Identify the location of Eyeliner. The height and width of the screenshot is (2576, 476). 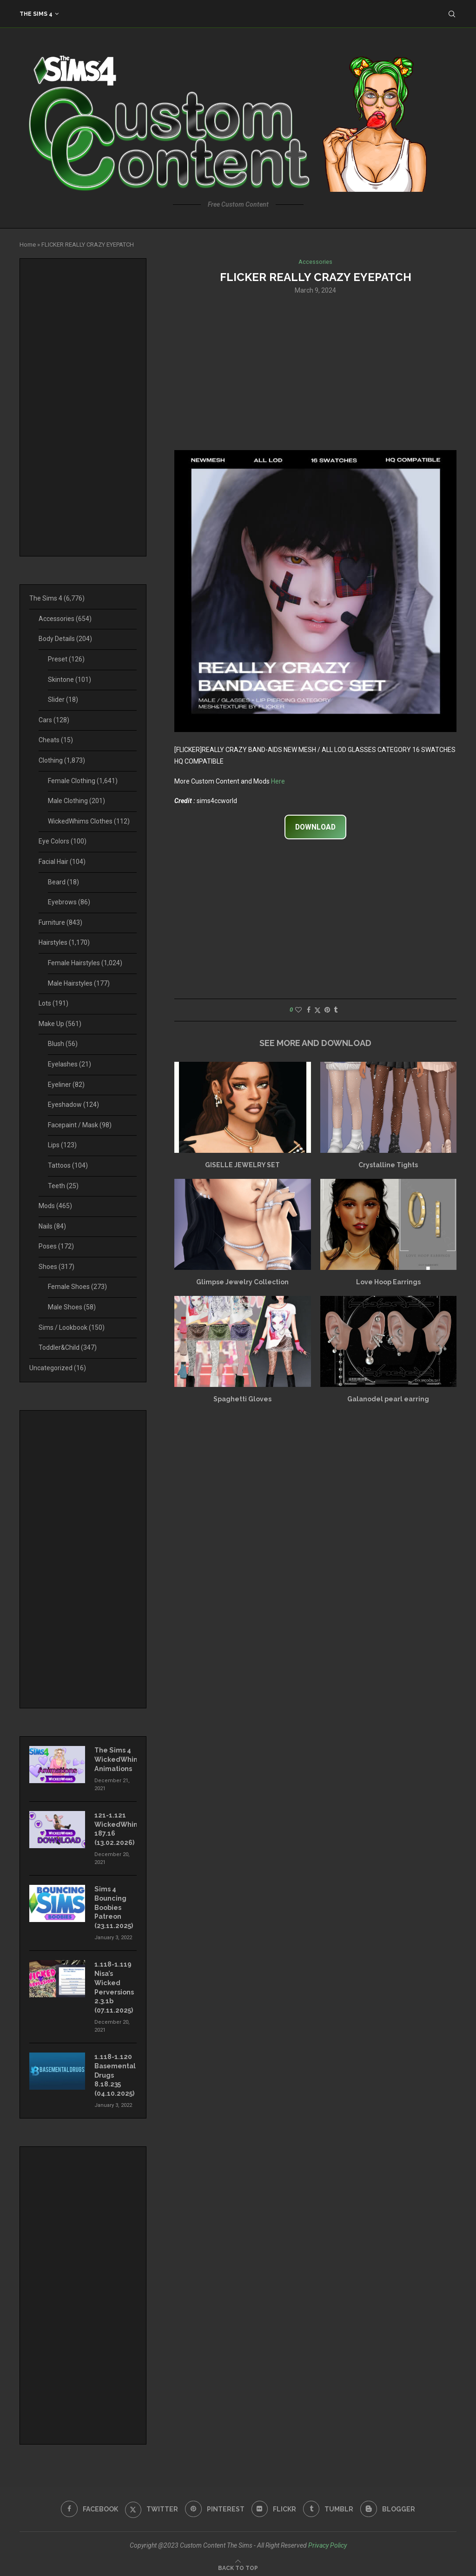
(66, 1084).